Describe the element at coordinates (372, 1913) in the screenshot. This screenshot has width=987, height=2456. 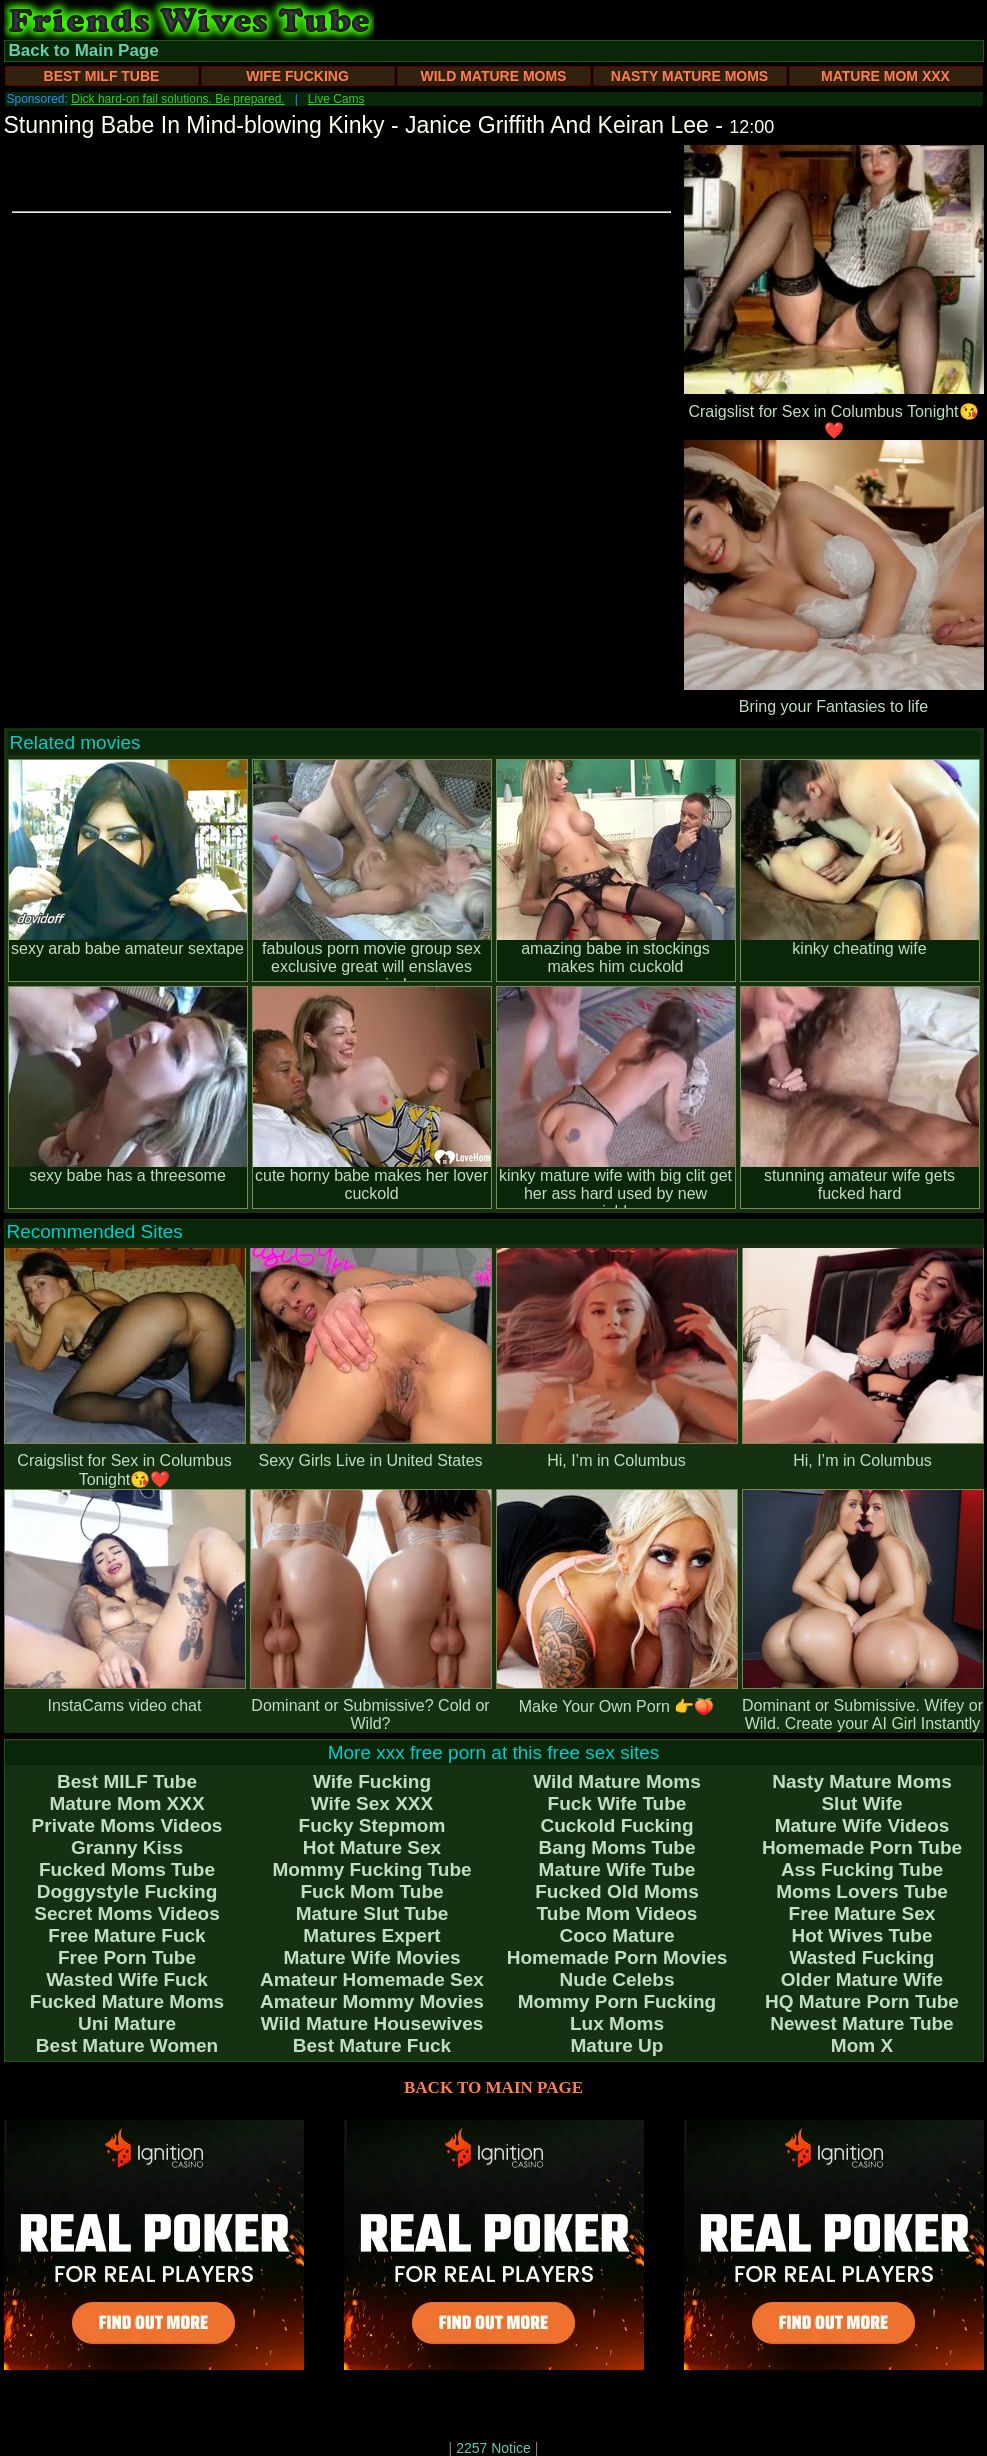
I see `Mature Slut Tube` at that location.